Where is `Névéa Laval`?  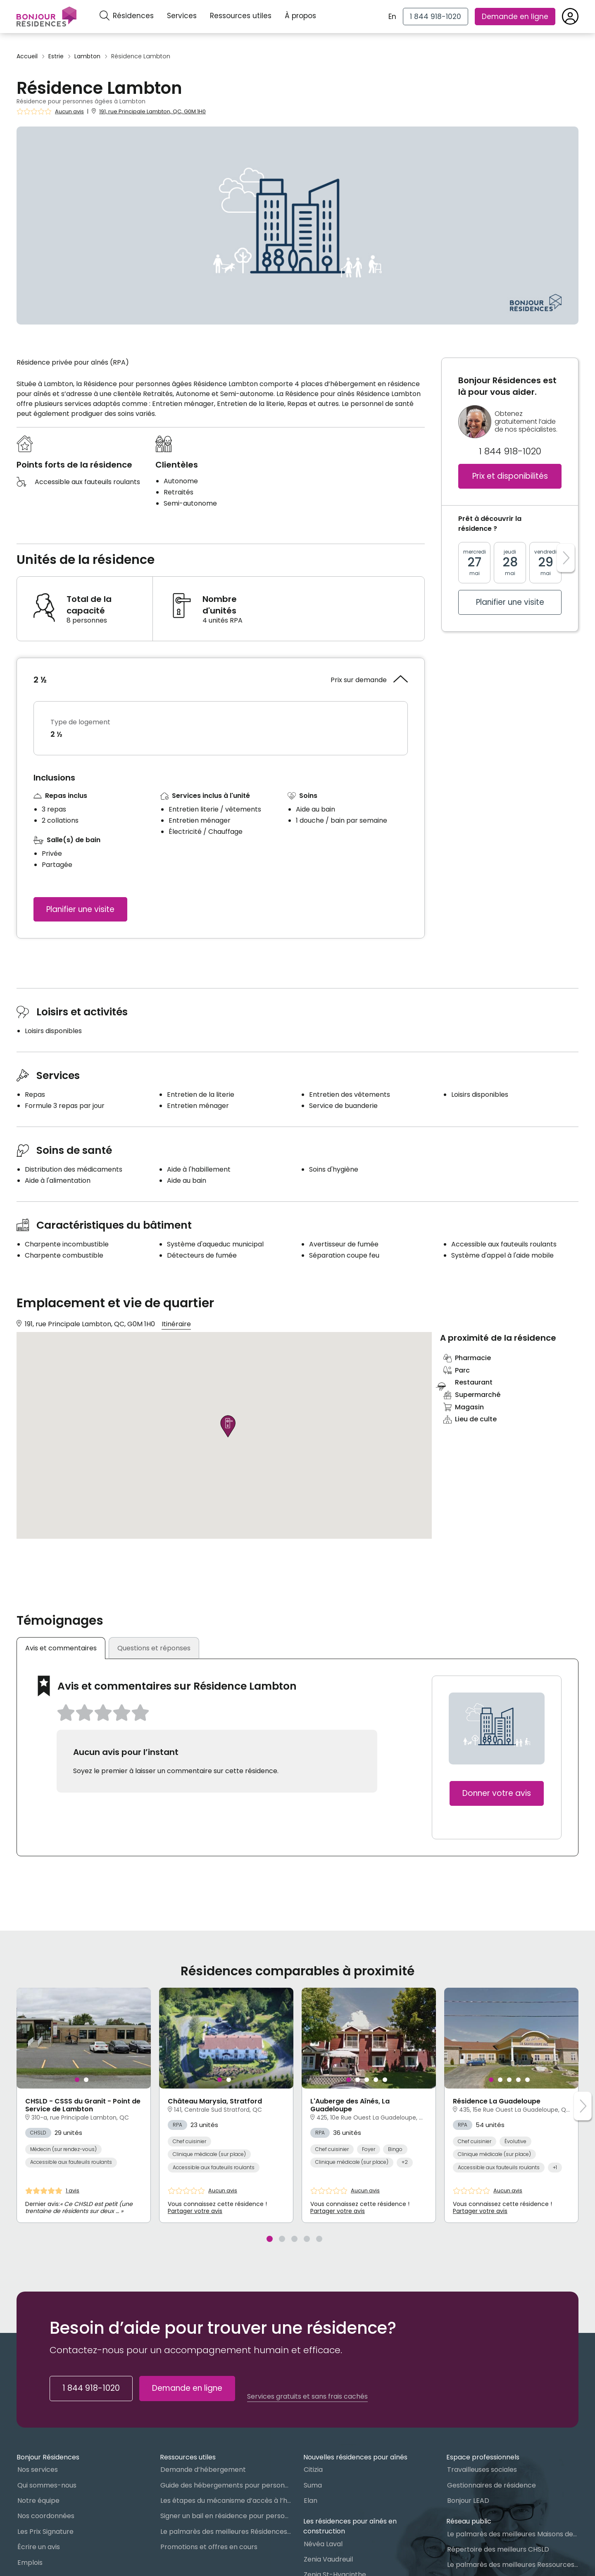 Névéa Laval is located at coordinates (323, 2544).